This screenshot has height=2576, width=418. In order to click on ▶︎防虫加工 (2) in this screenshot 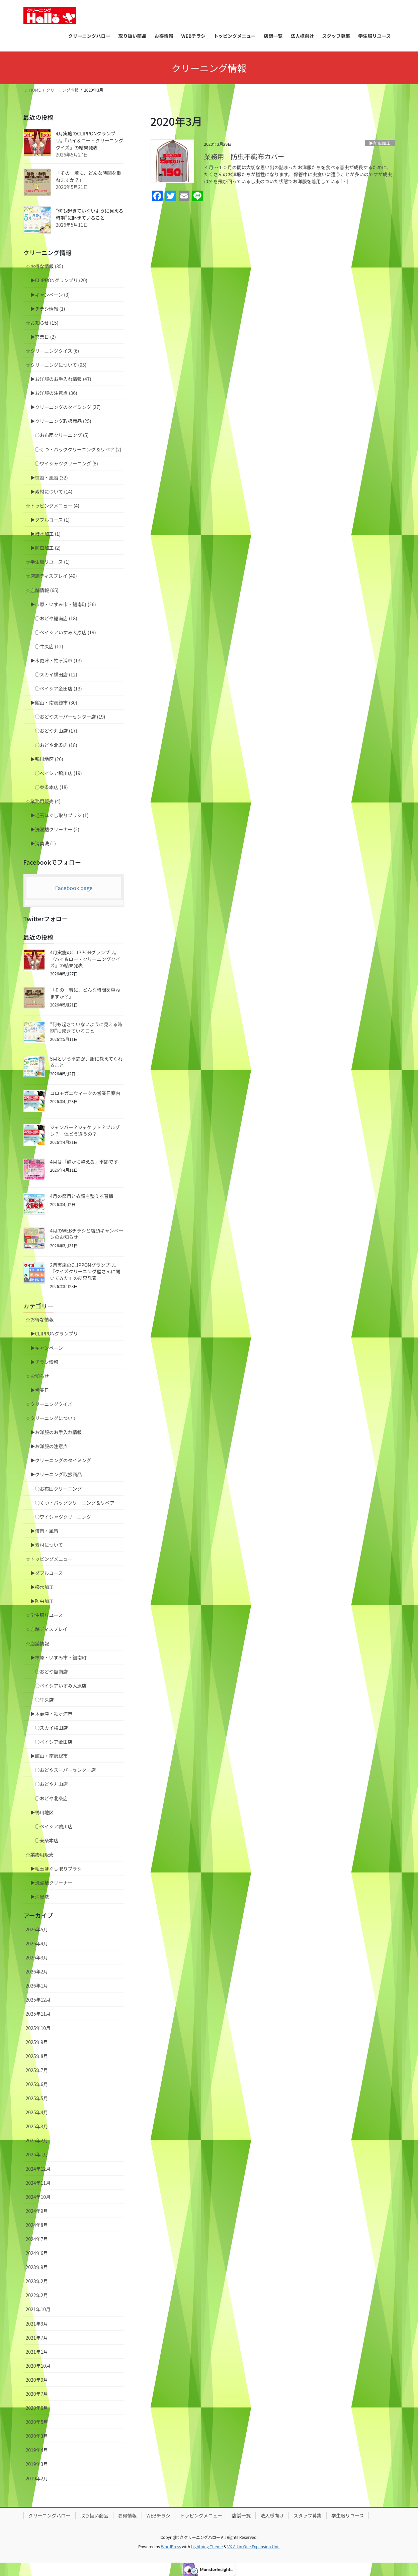, I will do `click(45, 547)`.